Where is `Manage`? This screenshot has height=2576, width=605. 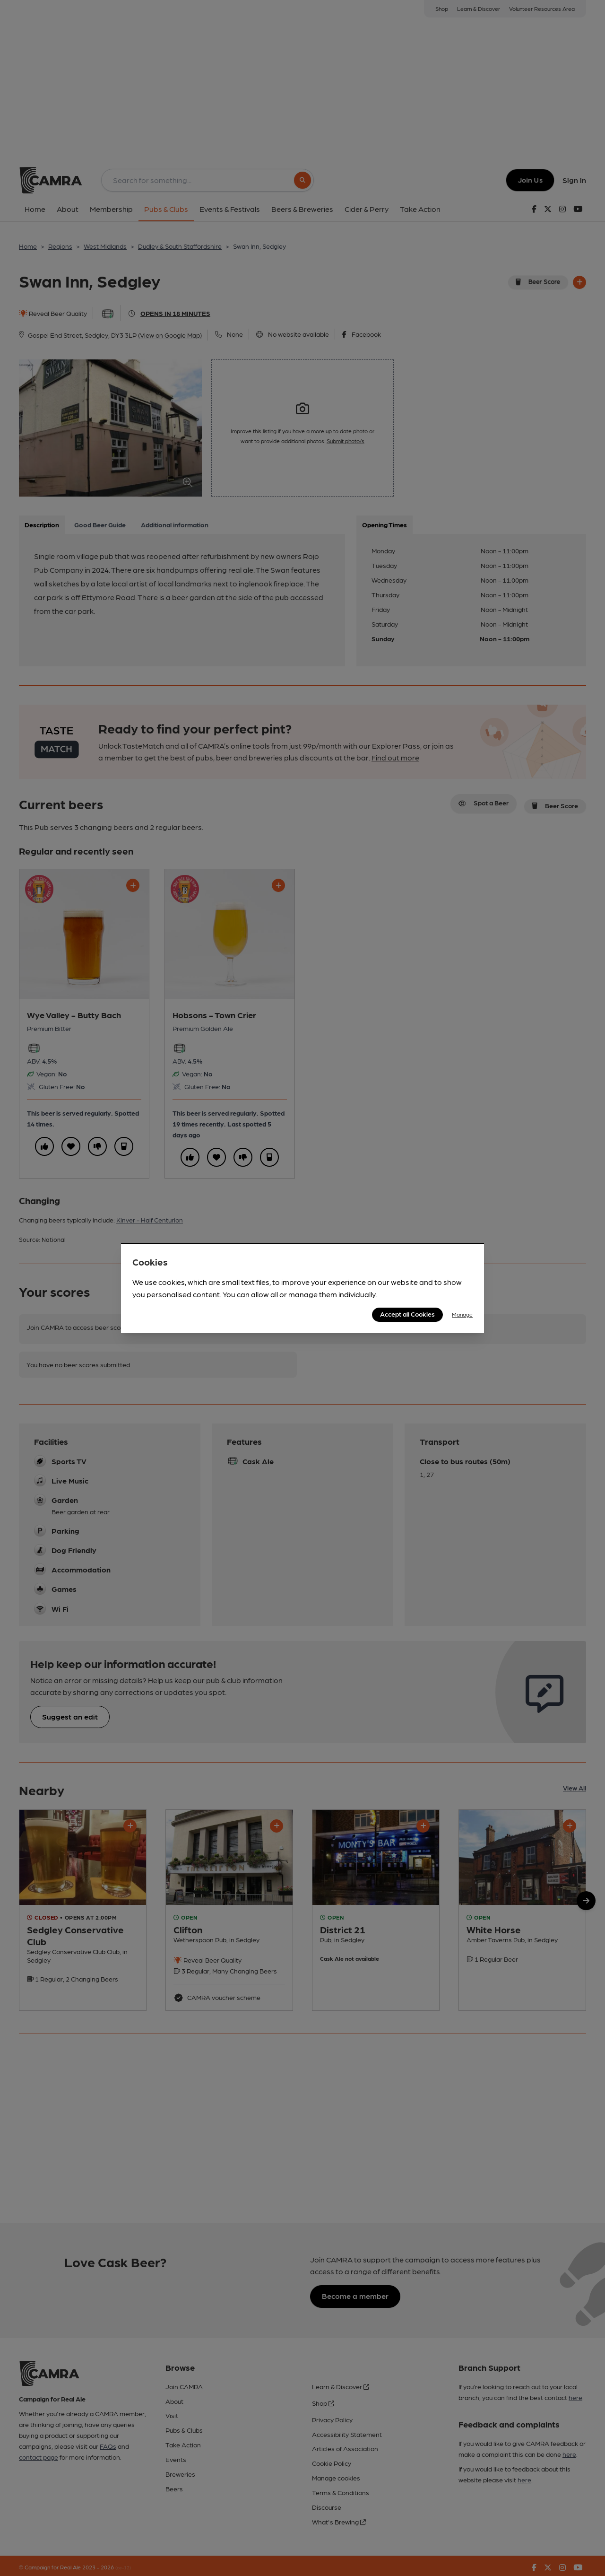
Manage is located at coordinates (462, 1314).